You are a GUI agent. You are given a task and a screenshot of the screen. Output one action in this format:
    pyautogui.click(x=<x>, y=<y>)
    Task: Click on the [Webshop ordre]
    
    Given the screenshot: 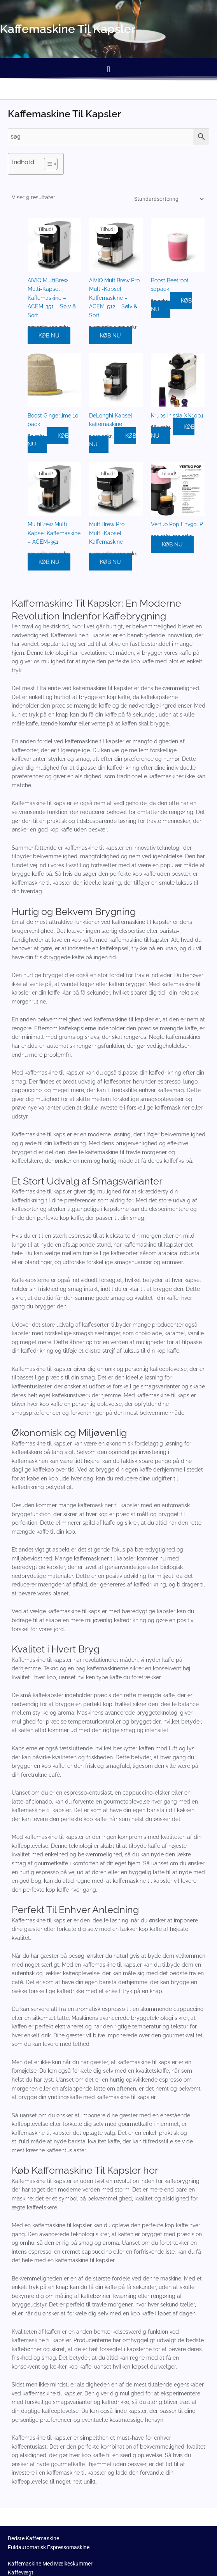 What is the action you would take?
    pyautogui.click(x=167, y=199)
    